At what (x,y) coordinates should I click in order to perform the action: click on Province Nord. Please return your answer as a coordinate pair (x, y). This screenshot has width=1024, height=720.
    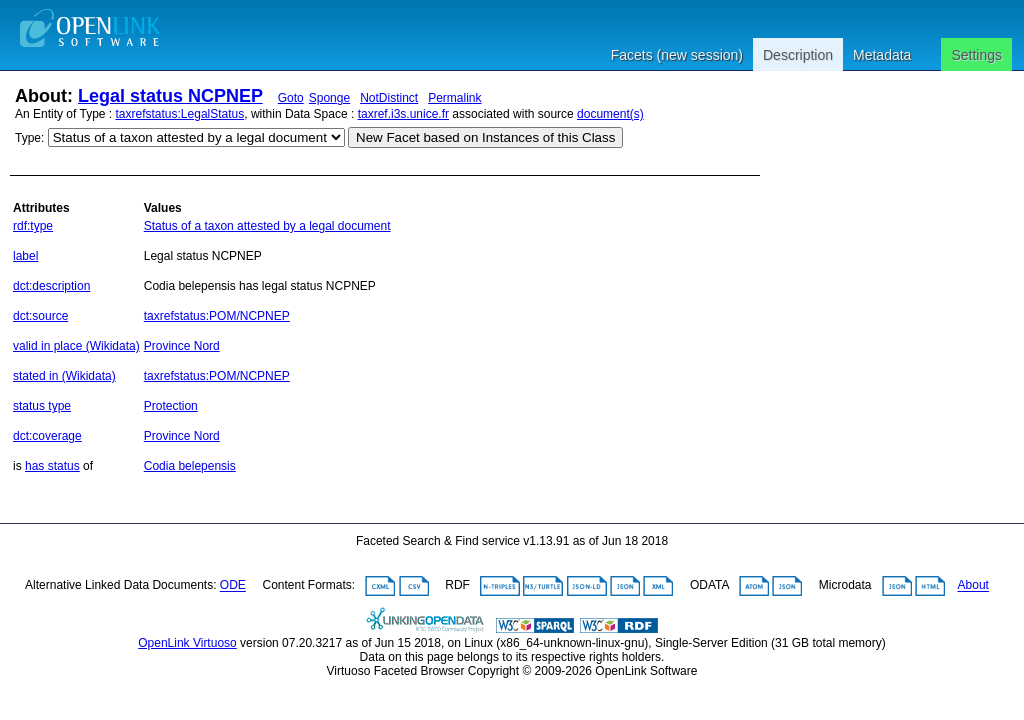
    Looking at the image, I should click on (182, 346).